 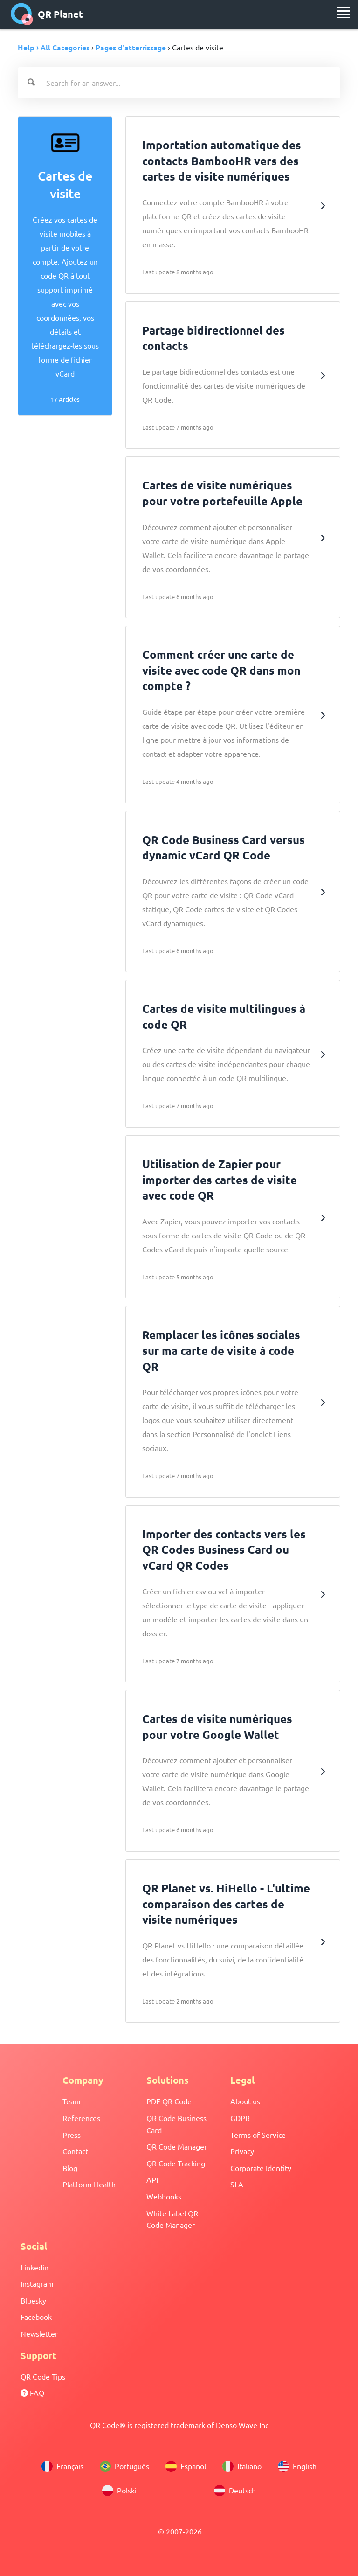 I want to click on Corporate Identity, so click(x=260, y=2167).